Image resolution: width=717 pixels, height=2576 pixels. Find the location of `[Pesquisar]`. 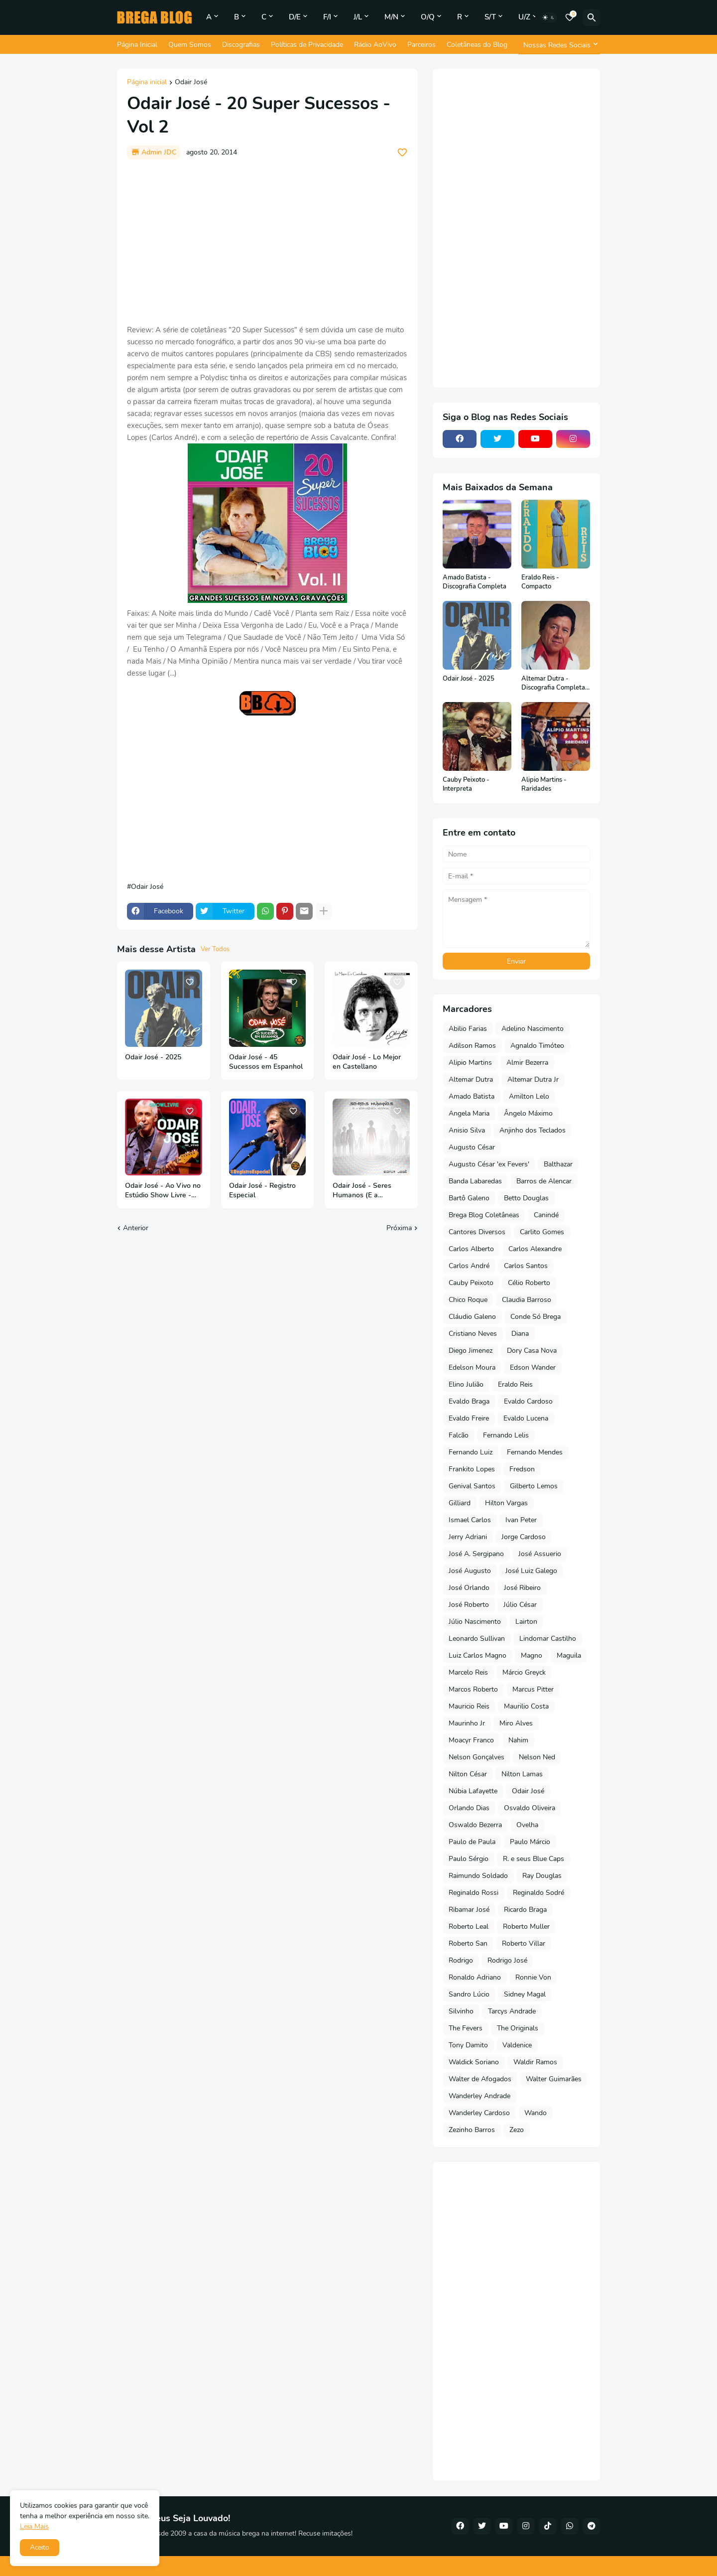

[Pesquisar] is located at coordinates (591, 17).